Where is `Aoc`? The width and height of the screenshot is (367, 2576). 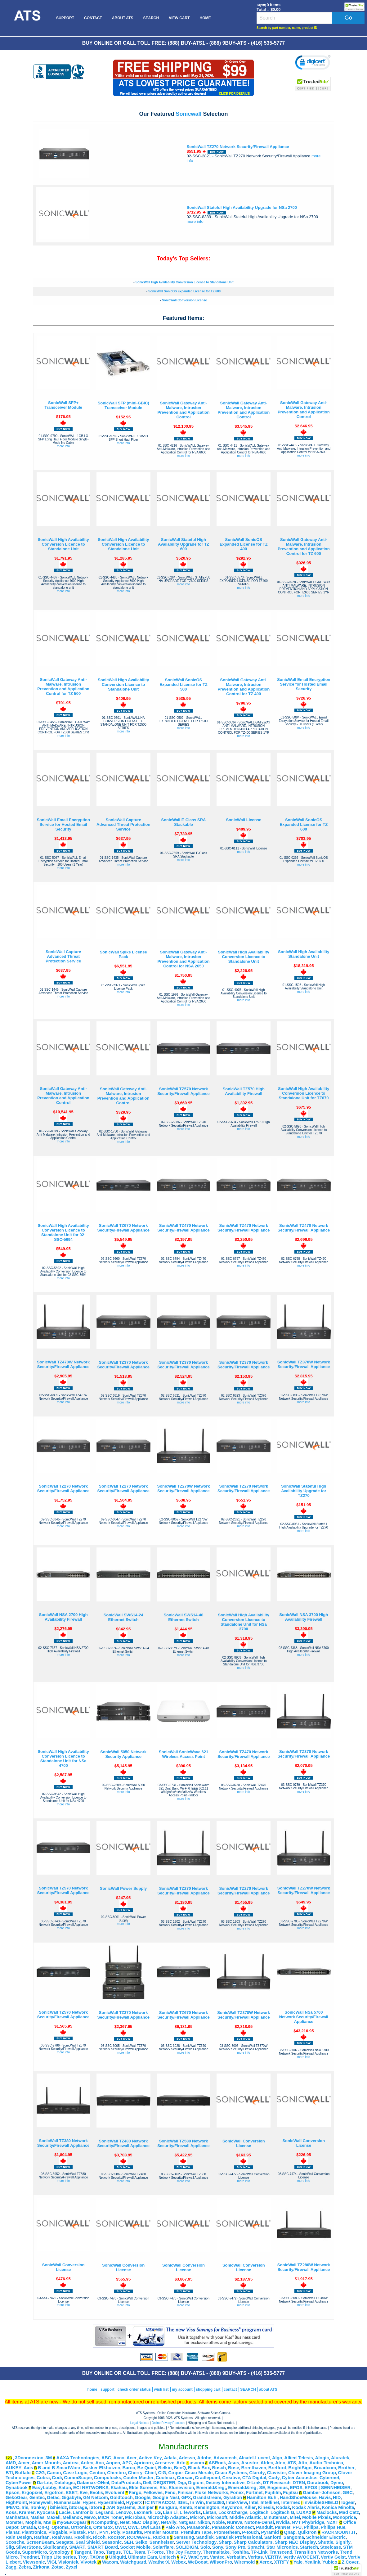 Aoc is located at coordinates (99, 2462).